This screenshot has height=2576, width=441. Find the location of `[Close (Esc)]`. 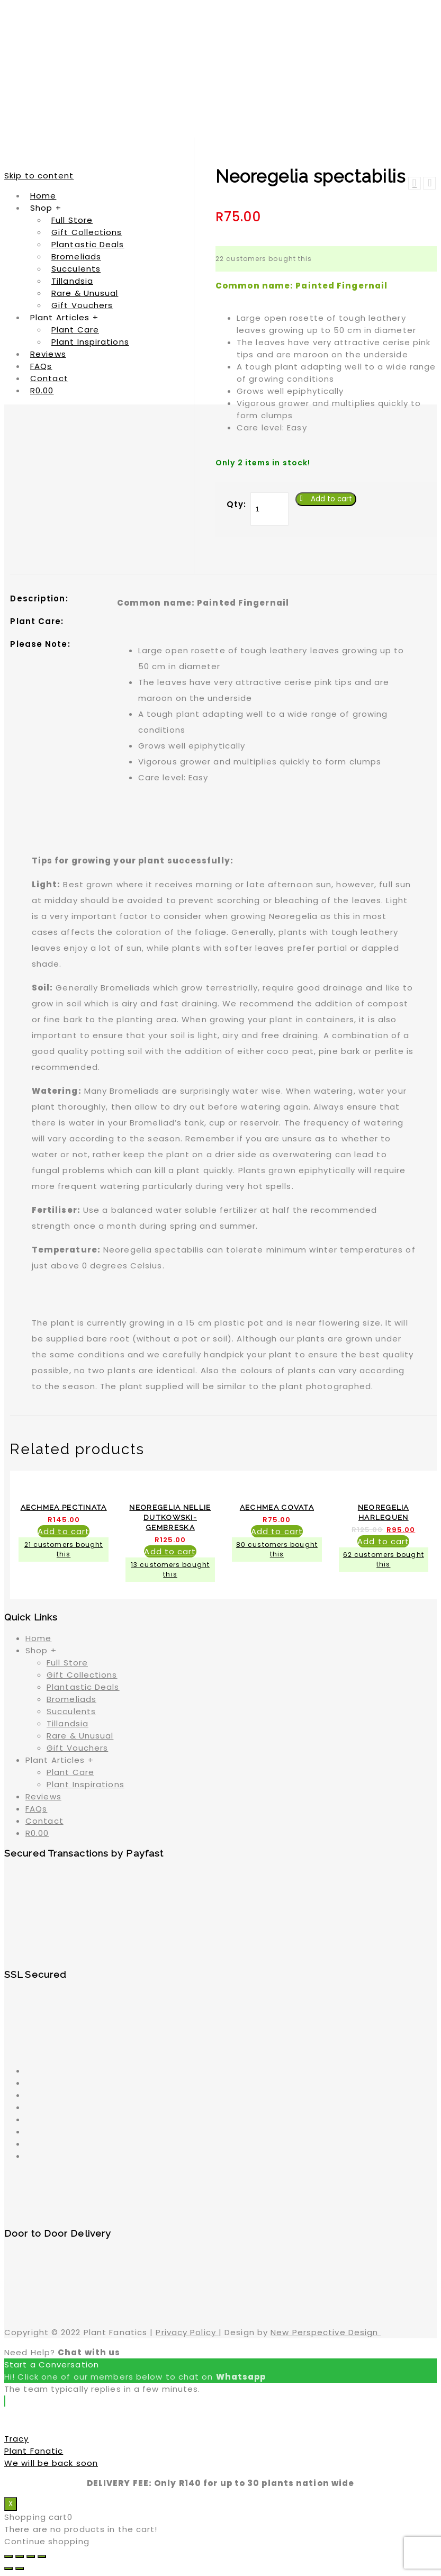

[Close (Esc)] is located at coordinates (8, 2556).